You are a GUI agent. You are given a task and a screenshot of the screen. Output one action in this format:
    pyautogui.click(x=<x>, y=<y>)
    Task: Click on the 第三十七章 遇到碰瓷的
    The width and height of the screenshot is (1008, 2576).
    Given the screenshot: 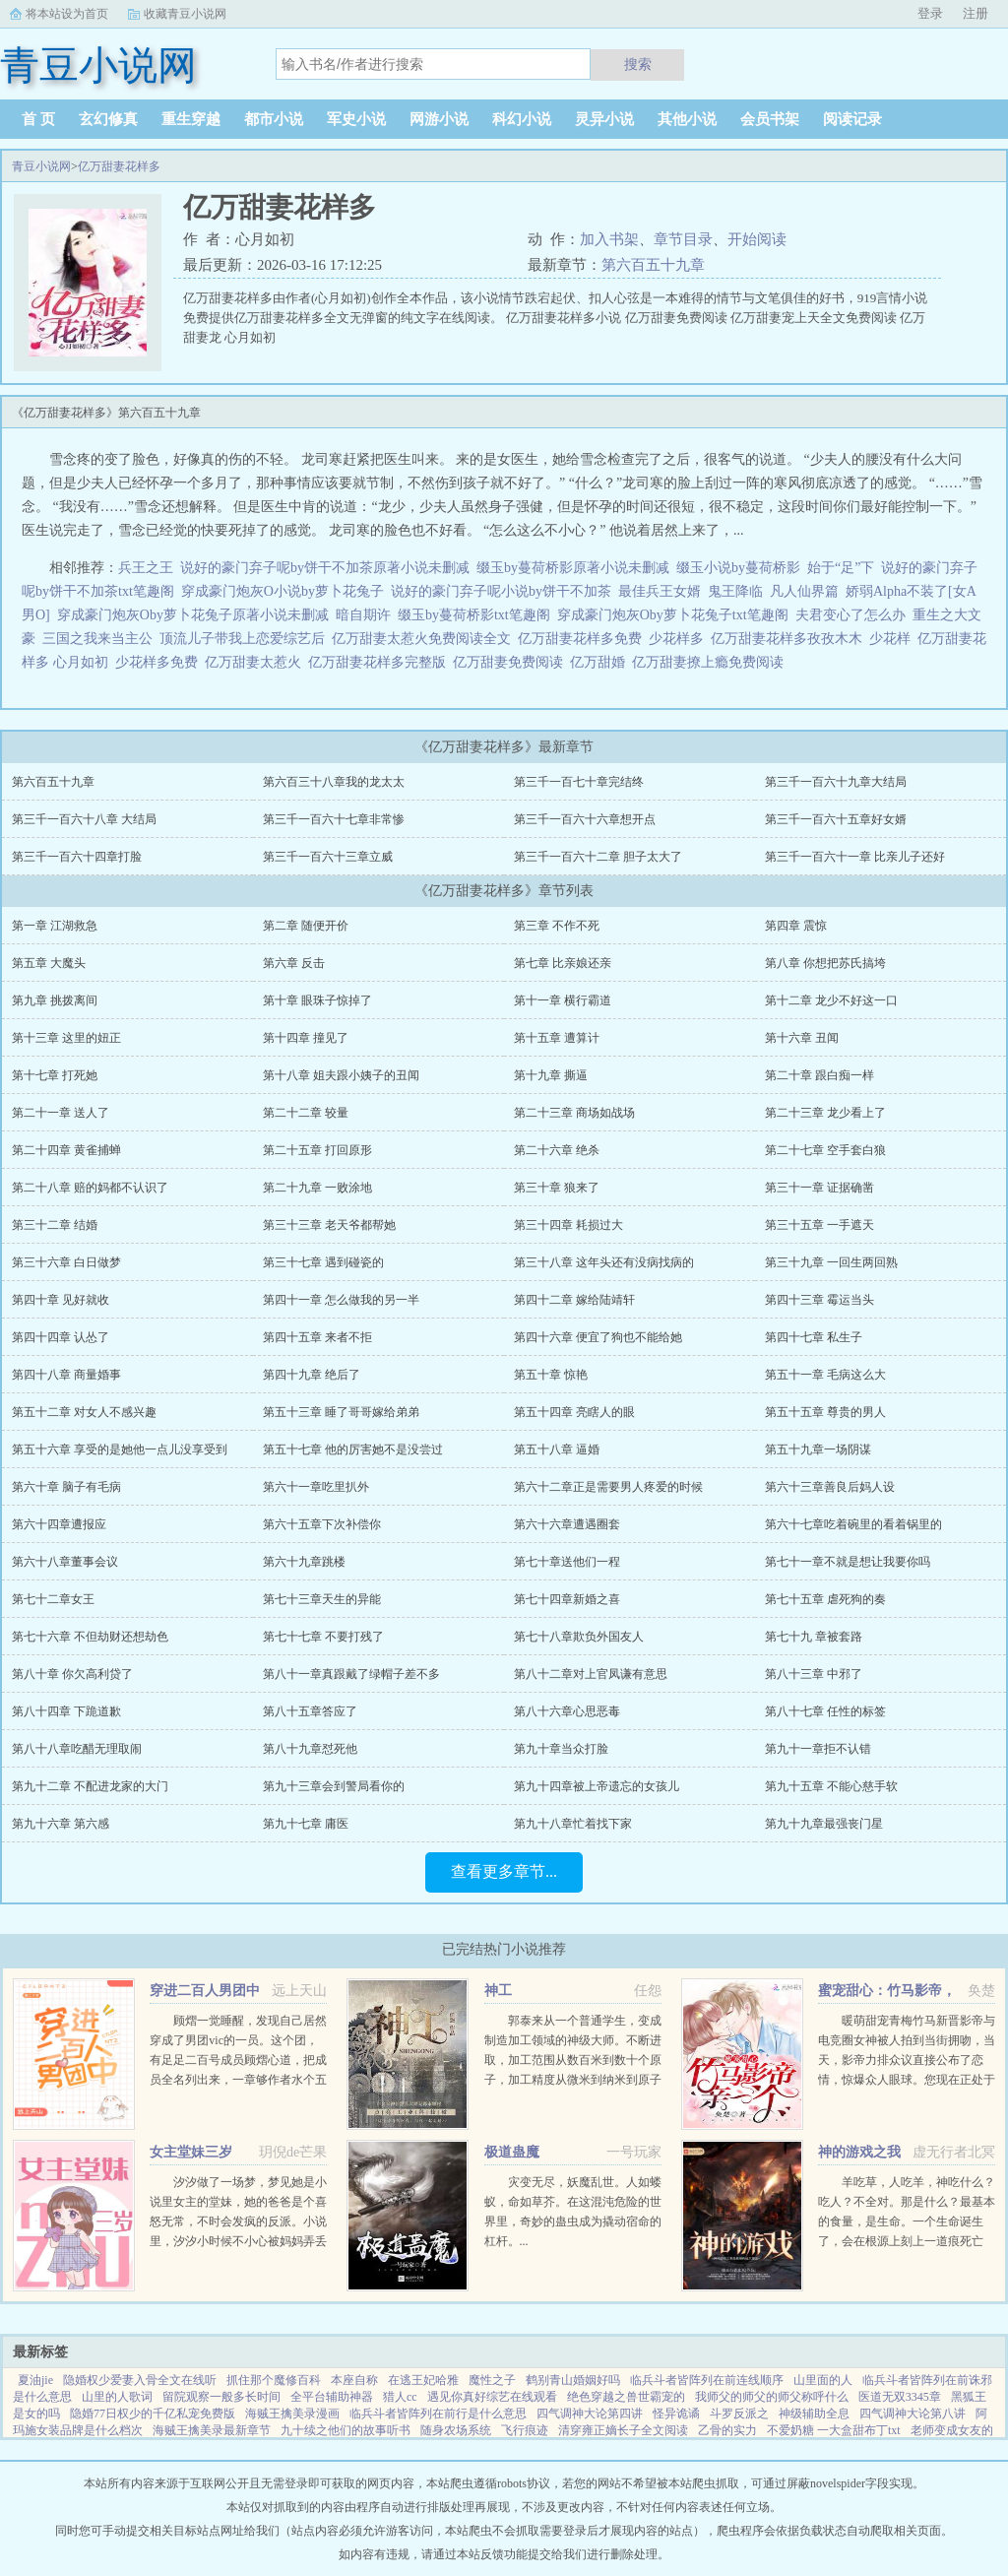 What is the action you would take?
    pyautogui.click(x=323, y=1262)
    